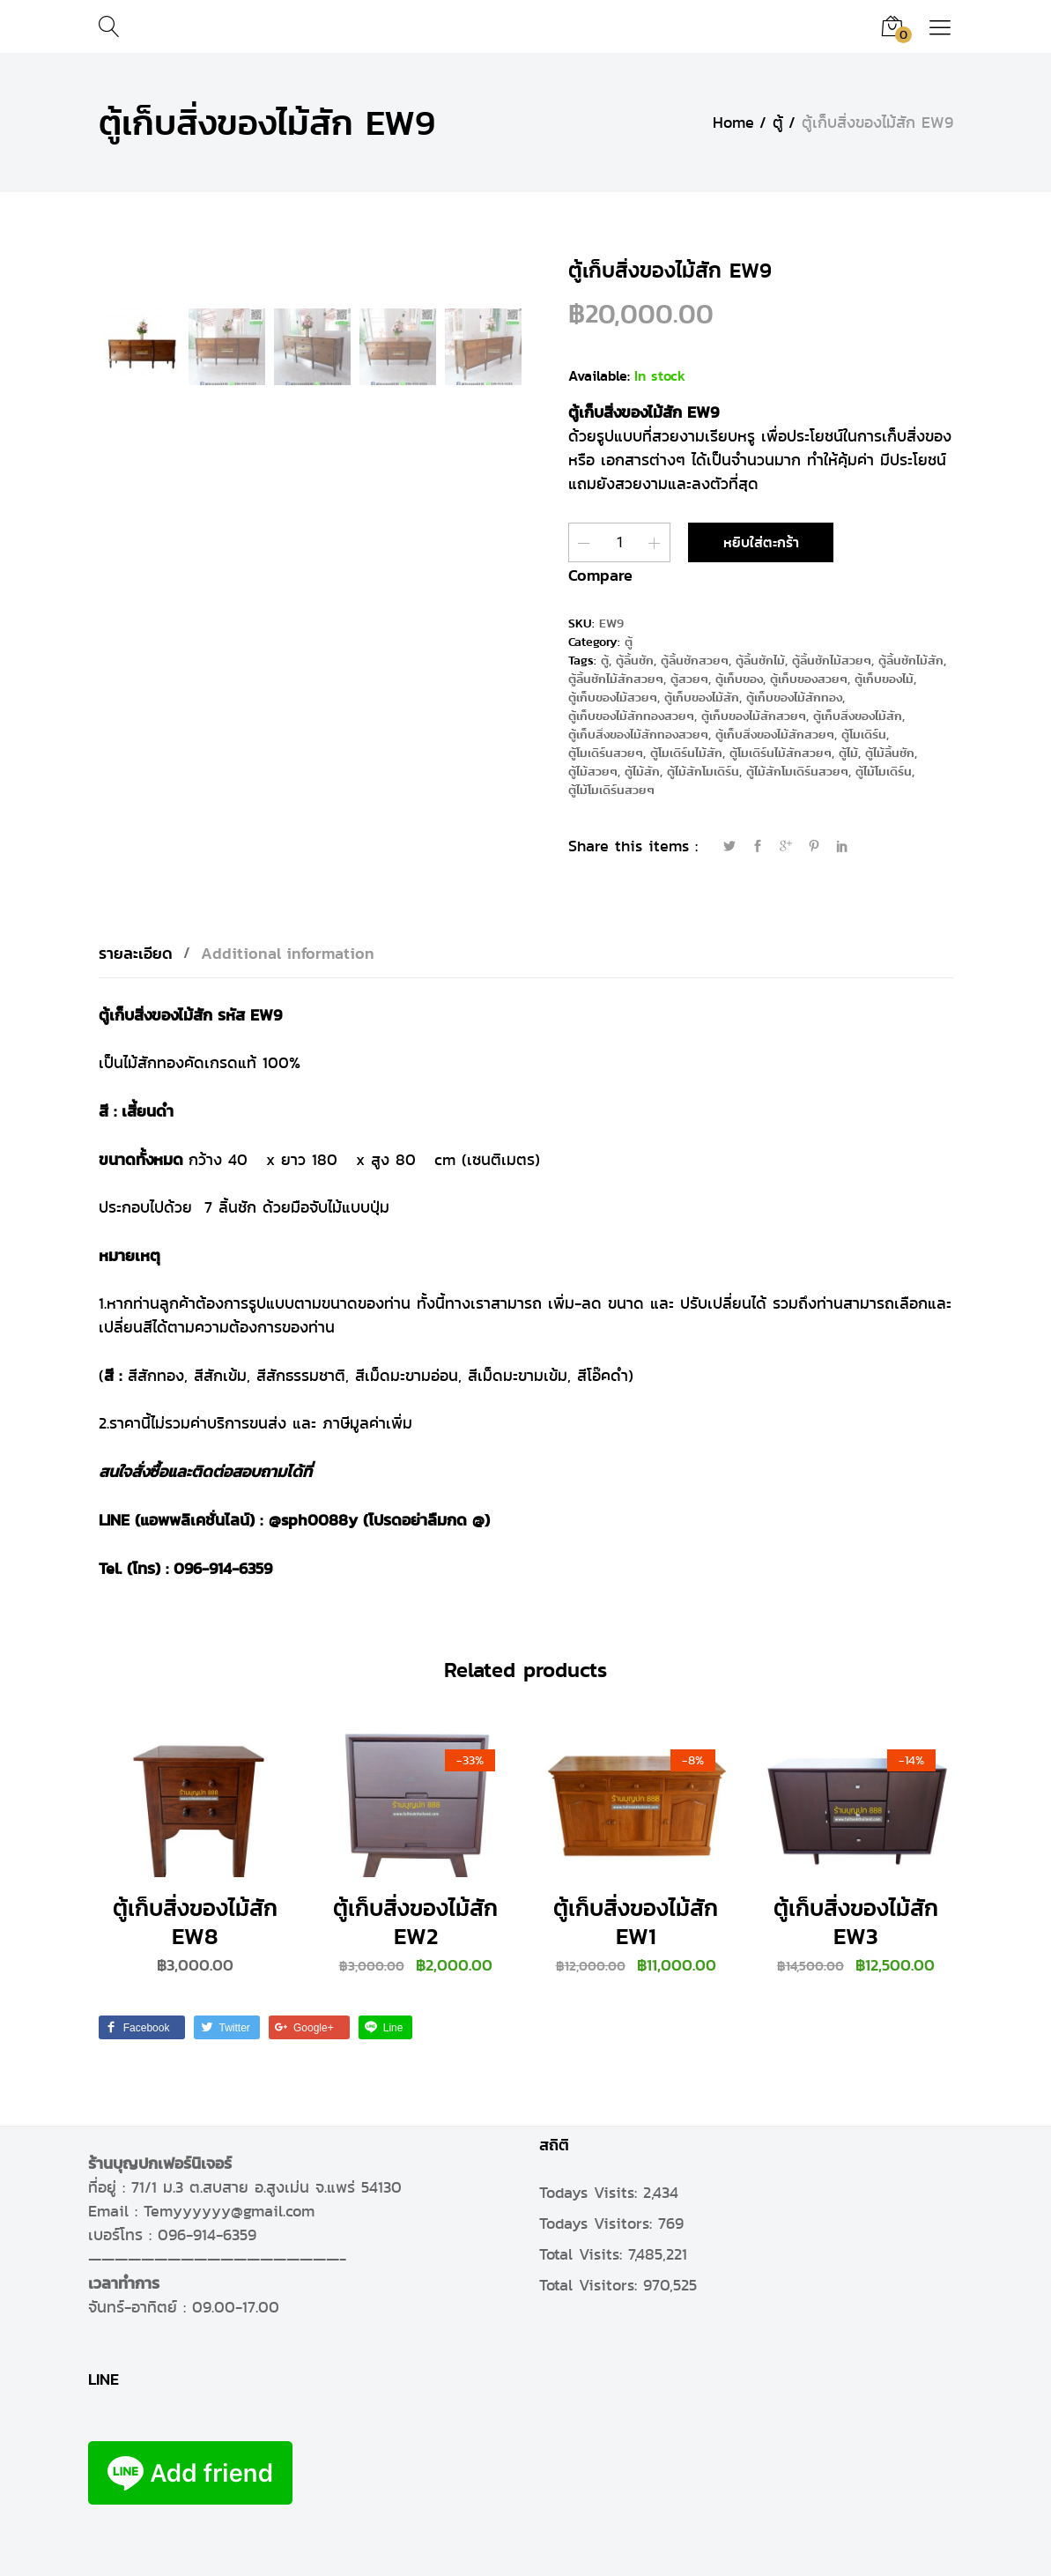  What do you see at coordinates (591, 2191) in the screenshot?
I see `Todays Visits:` at bounding box center [591, 2191].